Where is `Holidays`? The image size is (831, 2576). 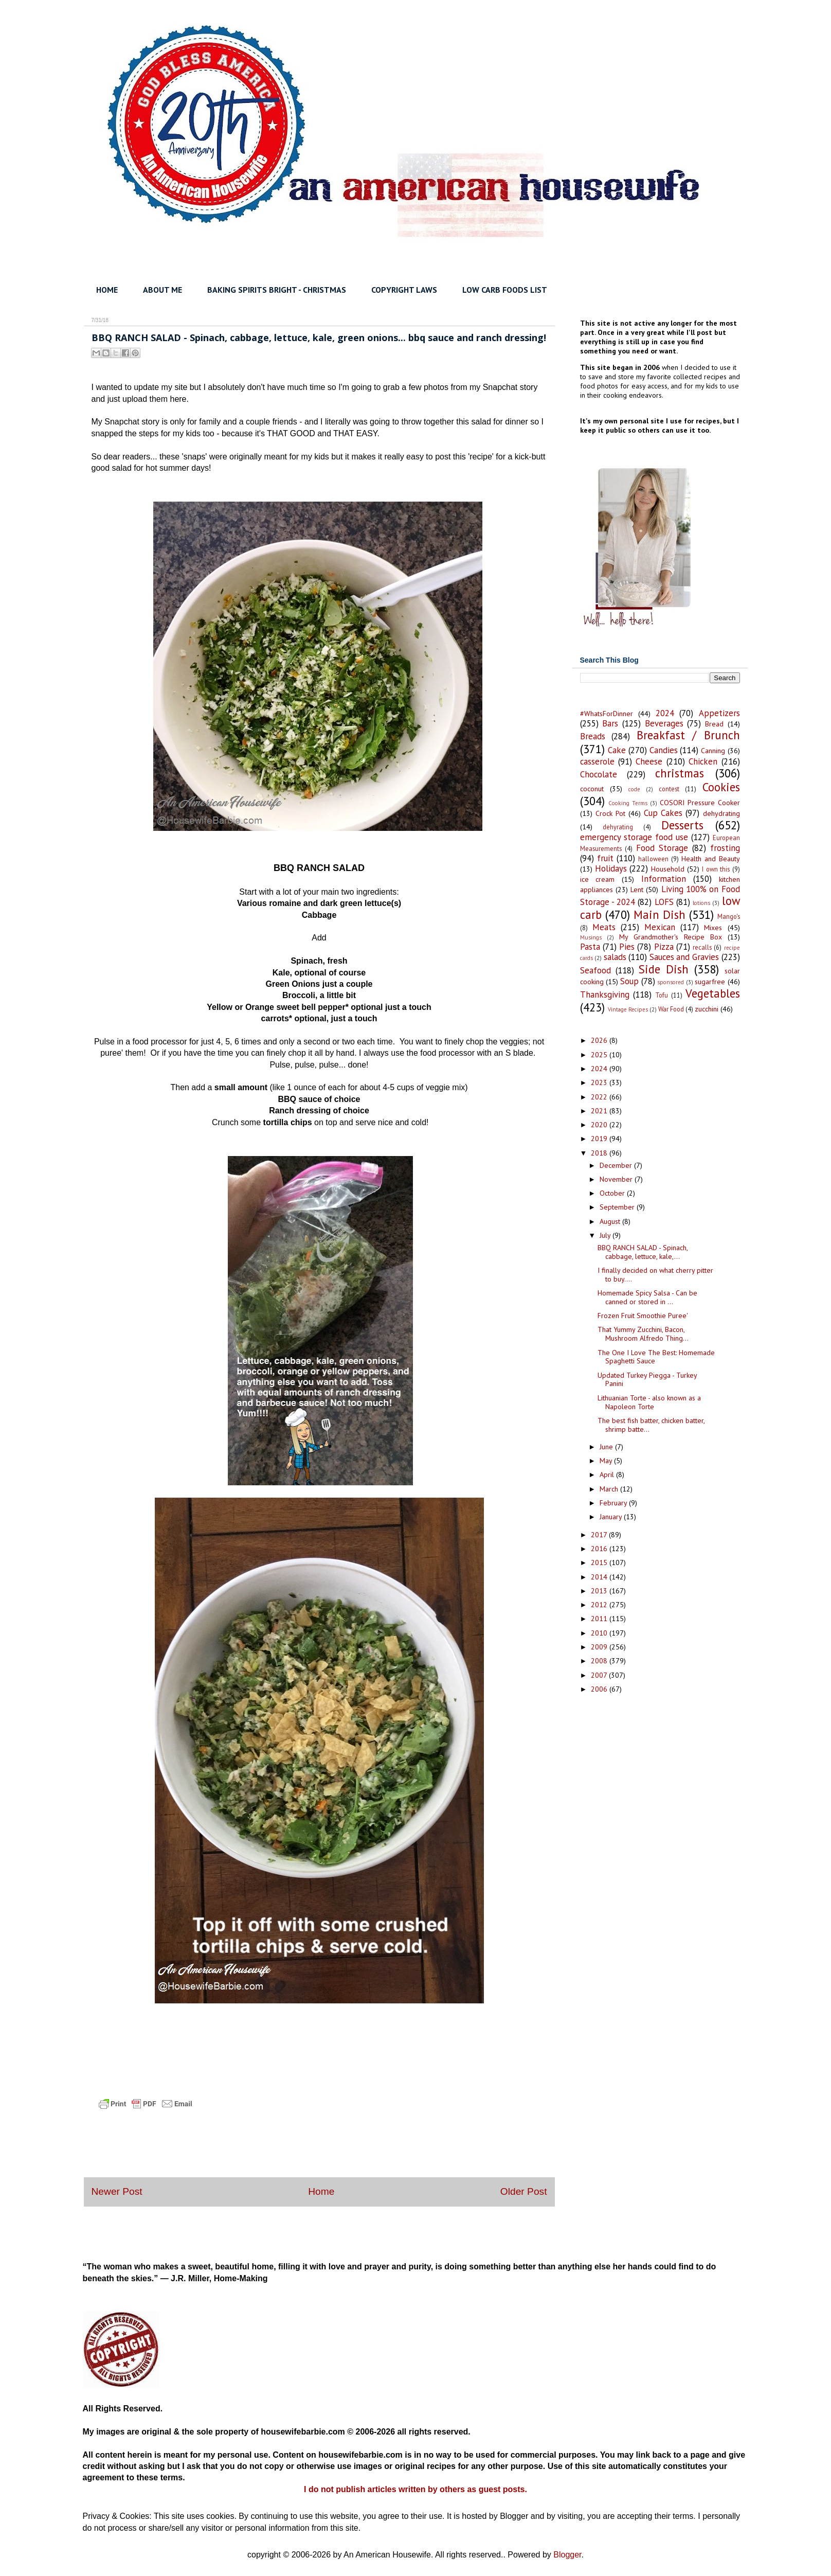 Holidays is located at coordinates (611, 868).